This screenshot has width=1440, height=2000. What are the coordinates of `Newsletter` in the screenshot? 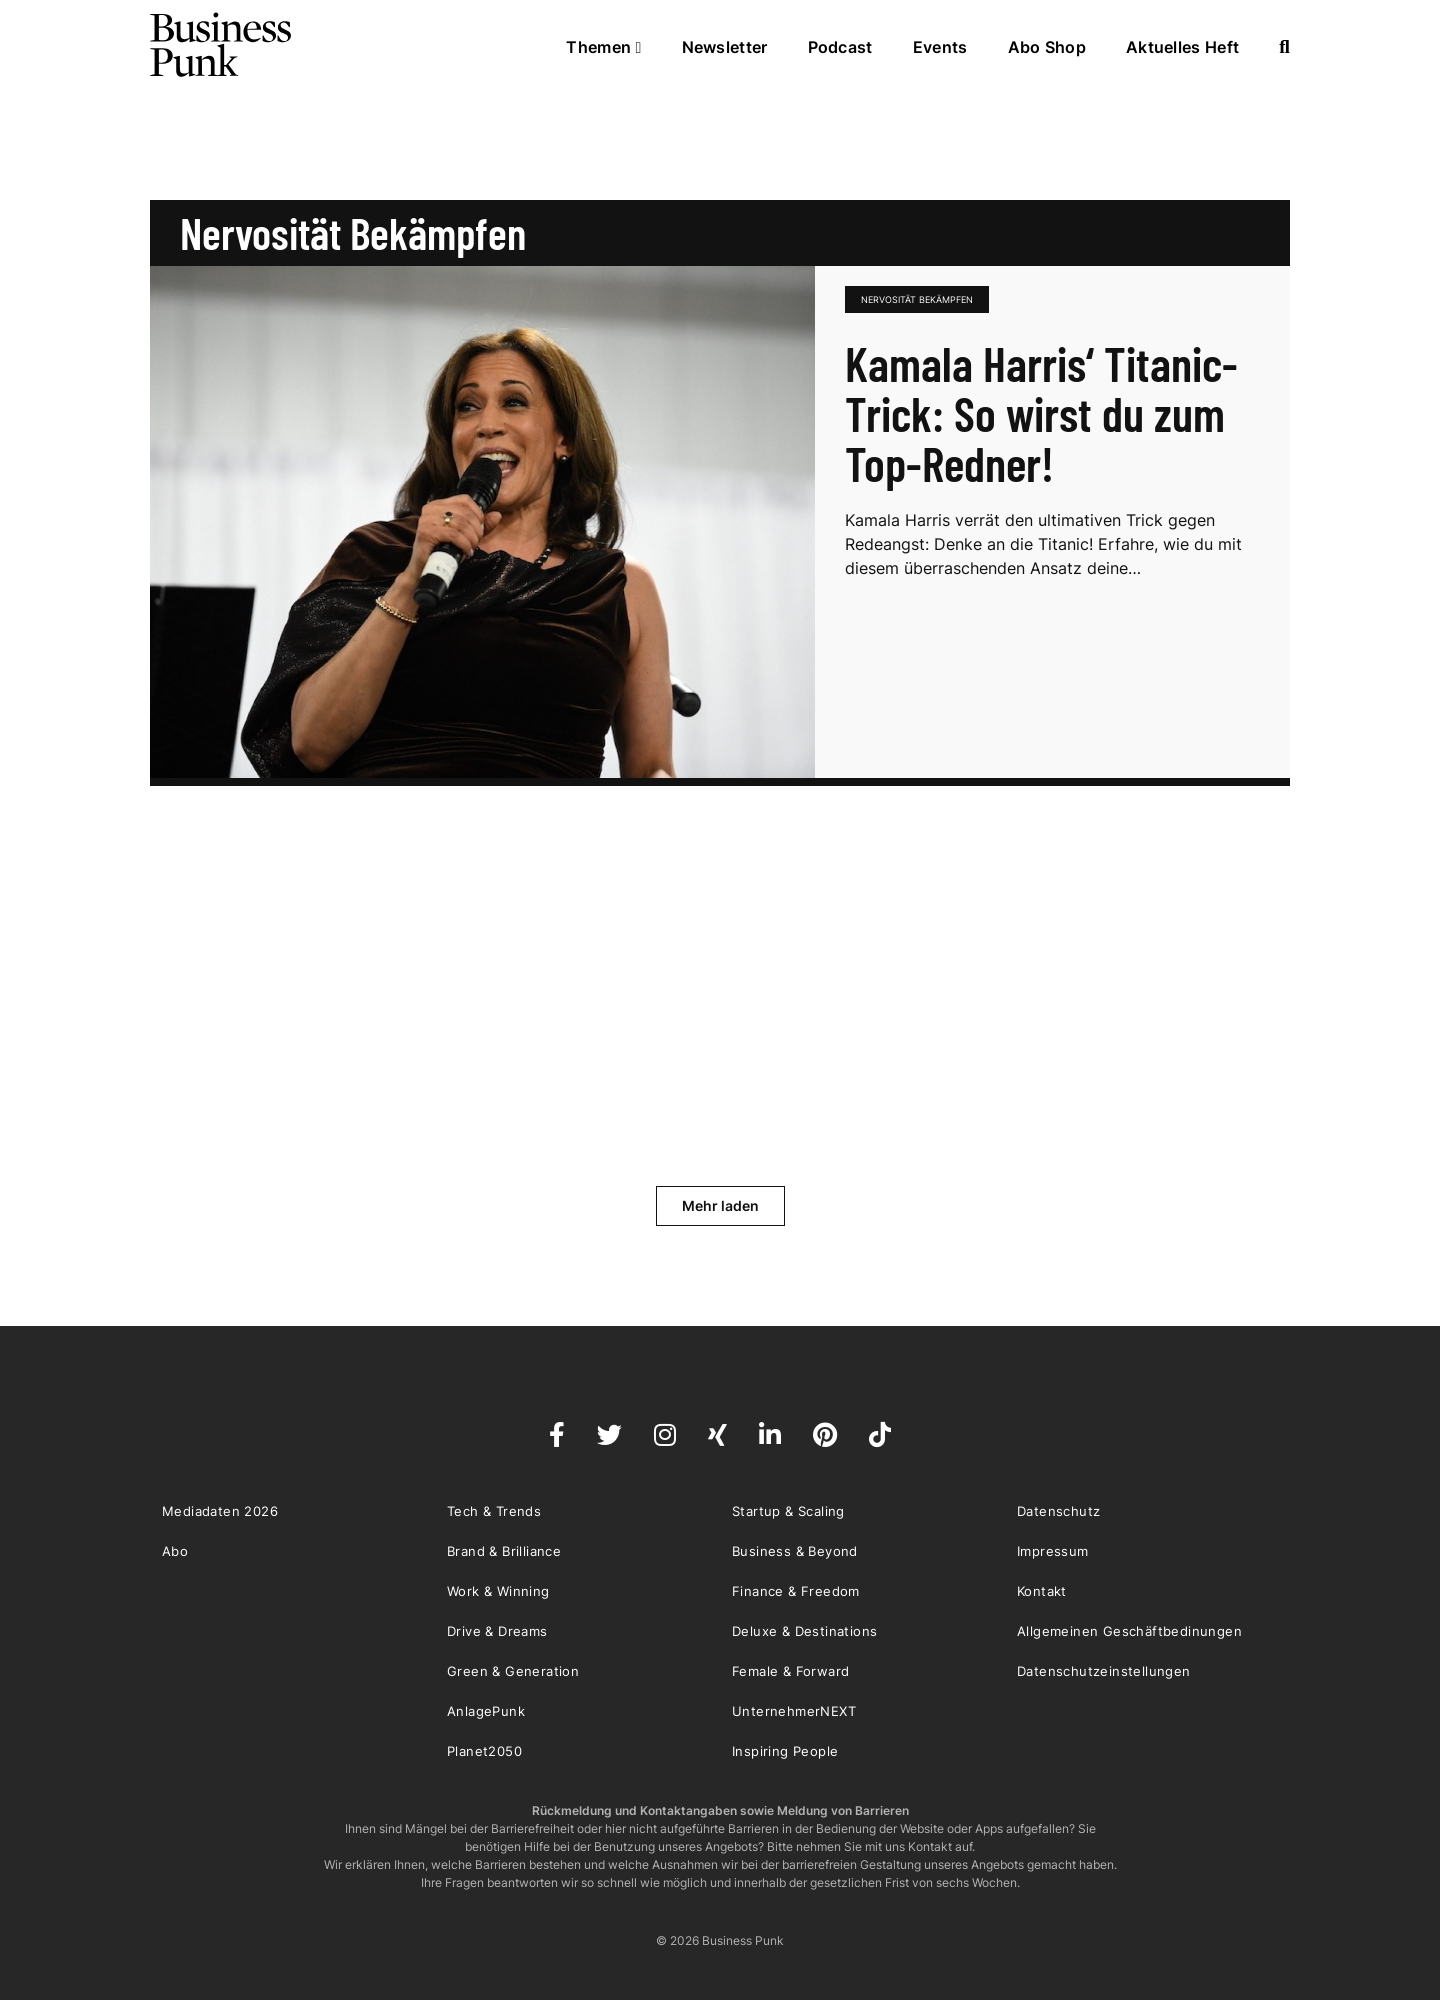 It's located at (725, 47).